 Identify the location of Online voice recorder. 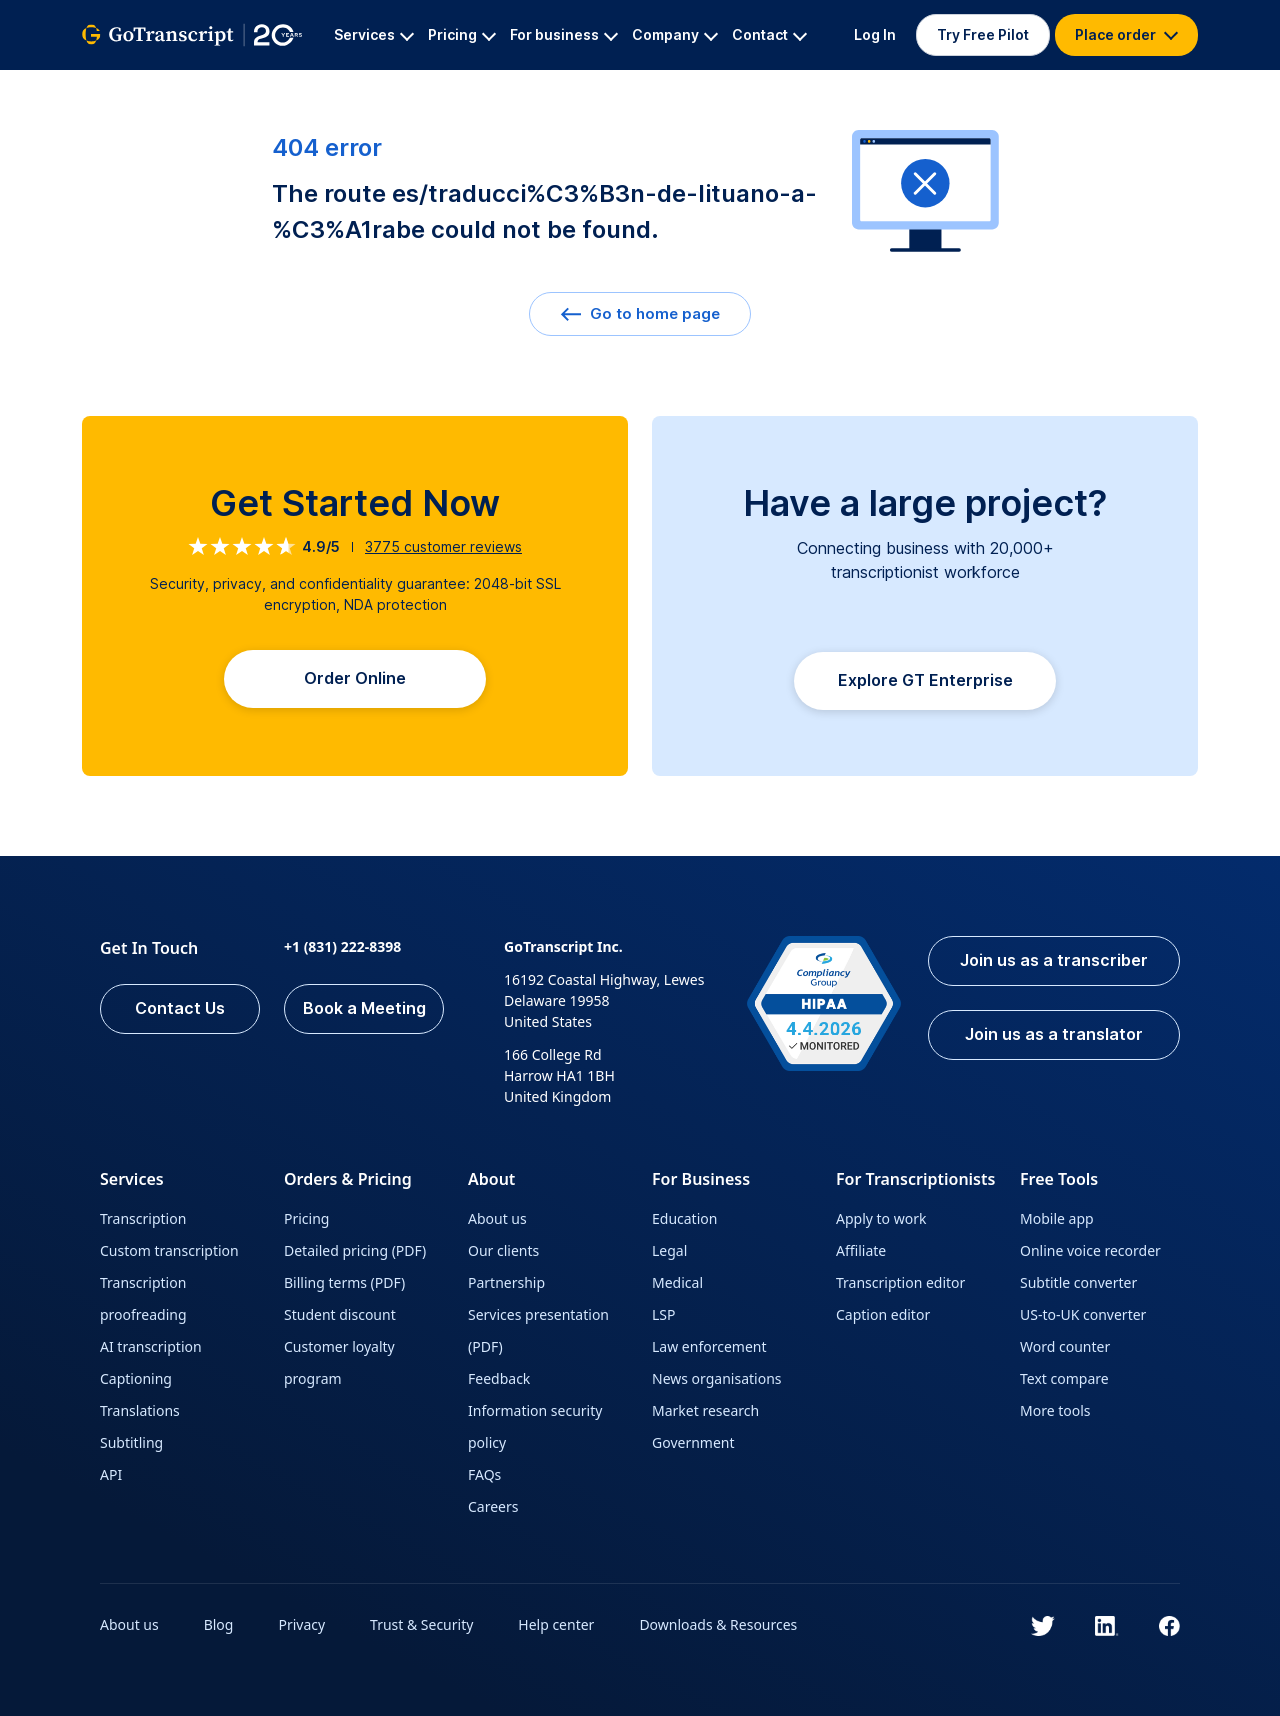
(1090, 1250).